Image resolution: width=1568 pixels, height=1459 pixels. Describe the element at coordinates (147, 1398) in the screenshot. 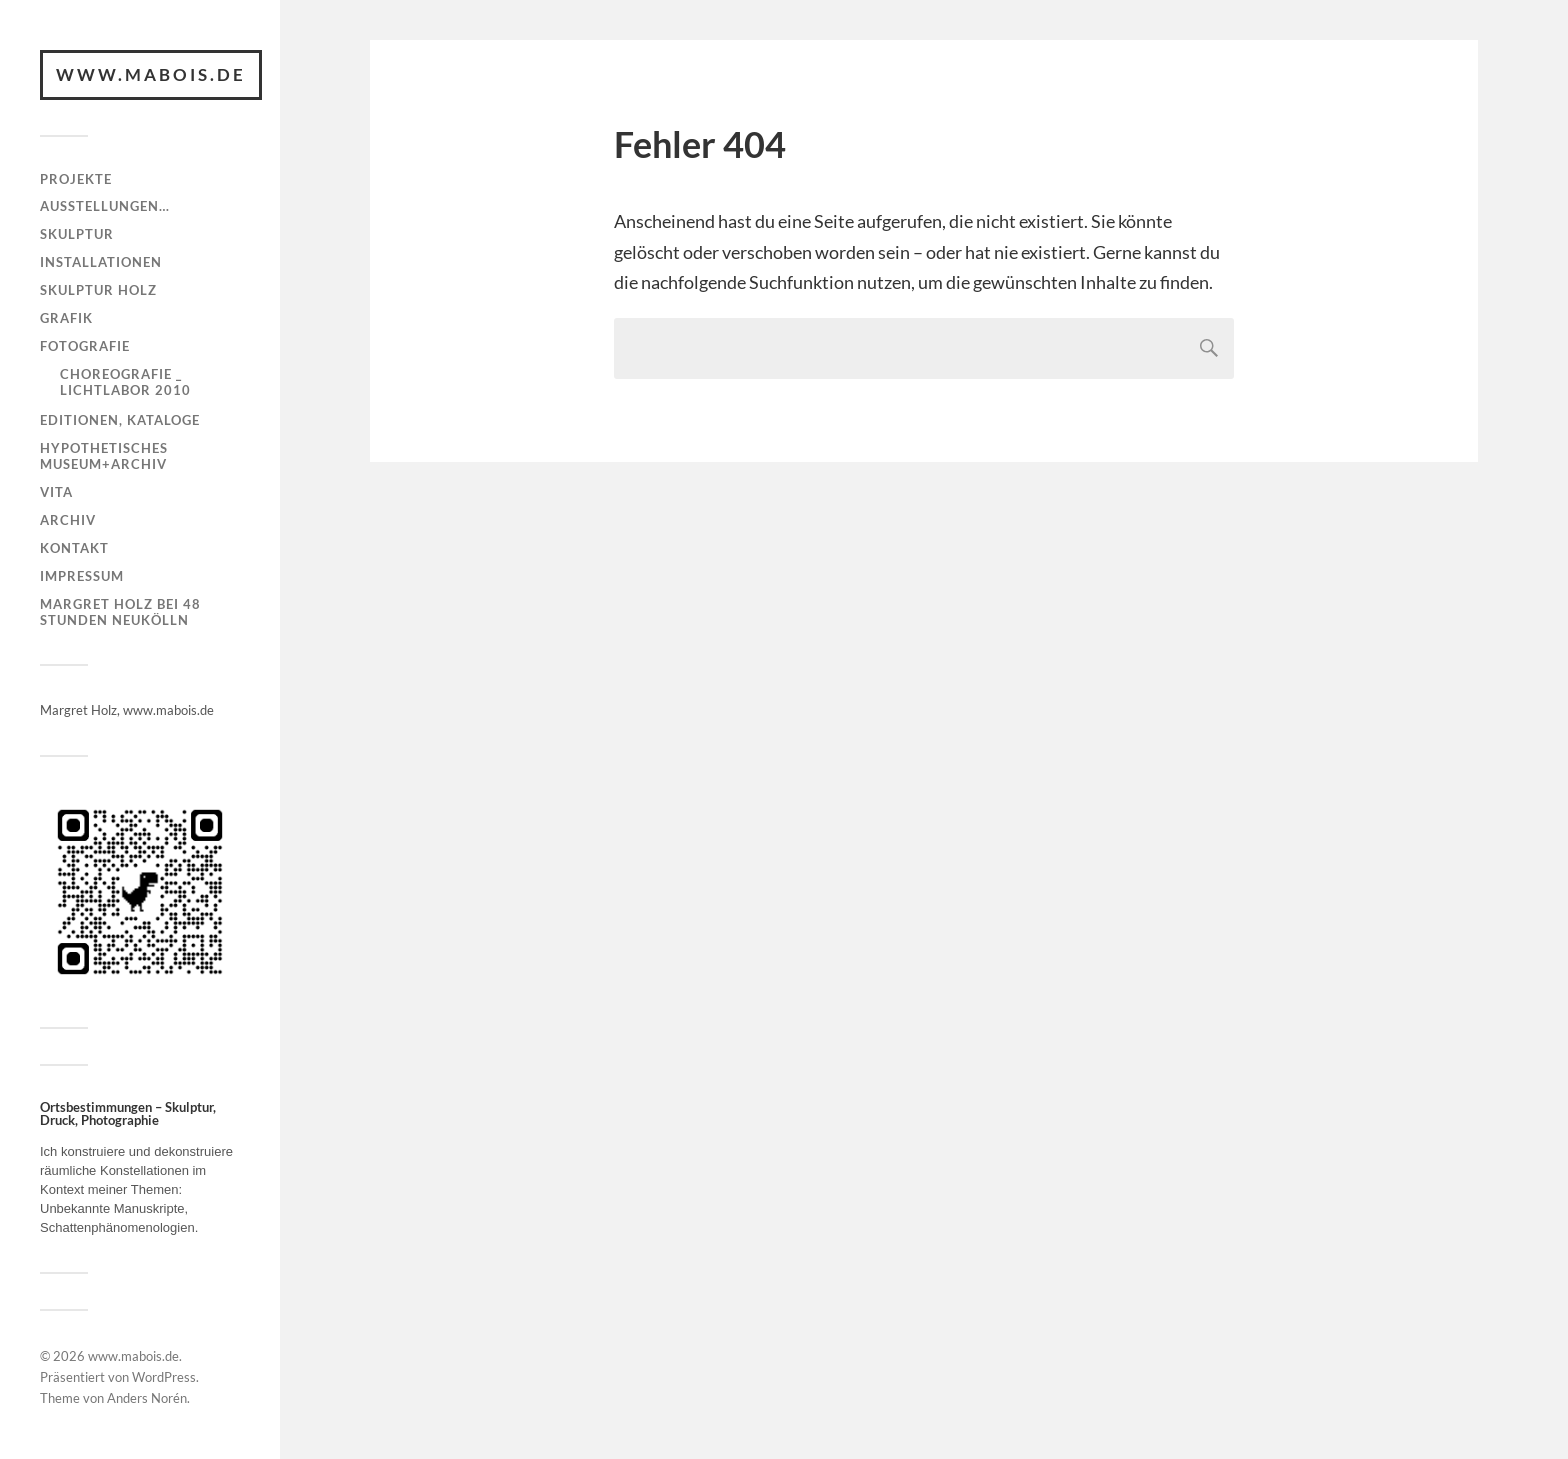

I see `Anders Norén` at that location.